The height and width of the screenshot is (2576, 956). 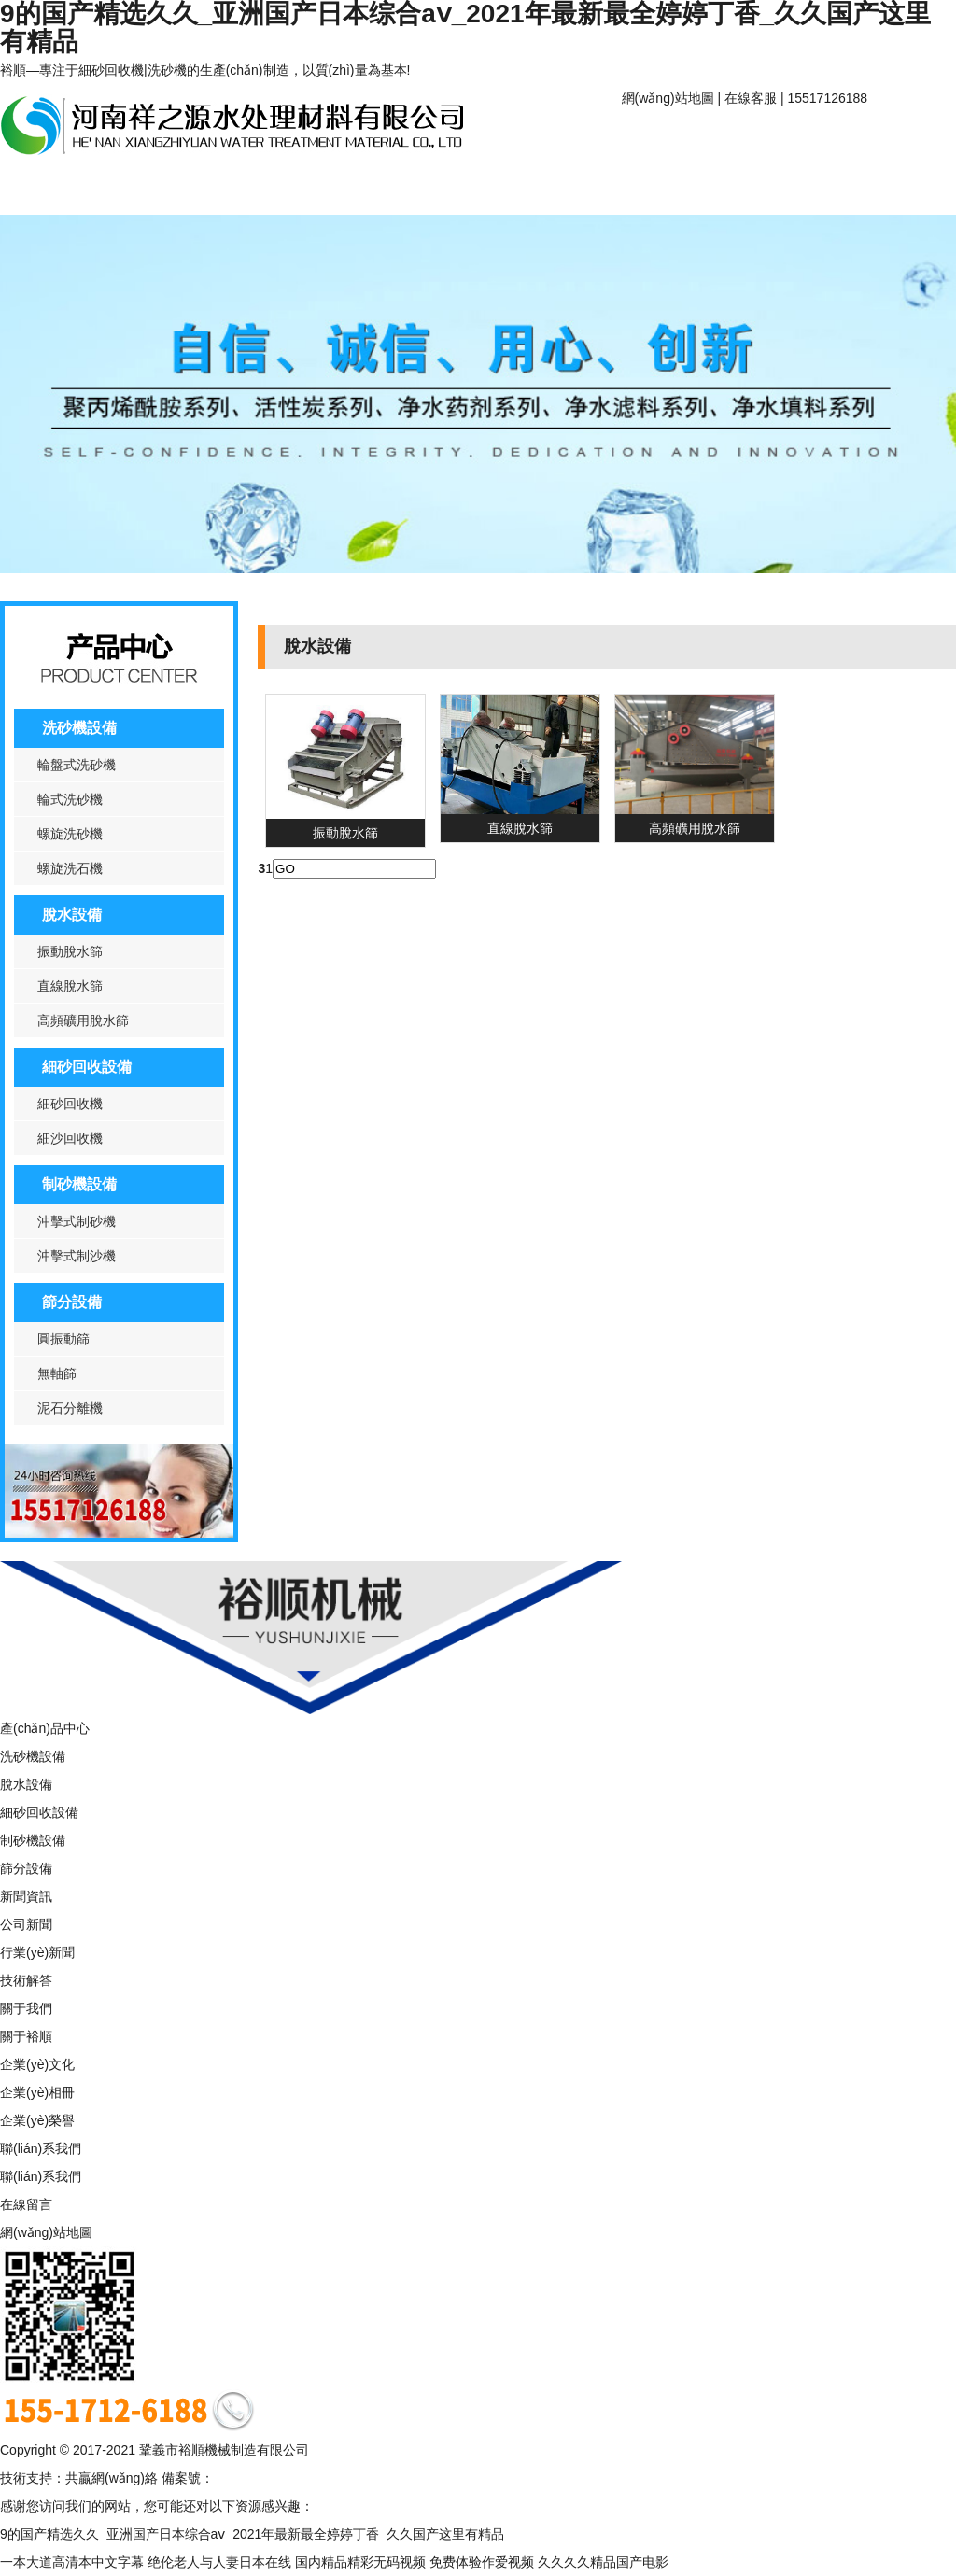 What do you see at coordinates (76, 1255) in the screenshot?
I see `沖擊式制沙機` at bounding box center [76, 1255].